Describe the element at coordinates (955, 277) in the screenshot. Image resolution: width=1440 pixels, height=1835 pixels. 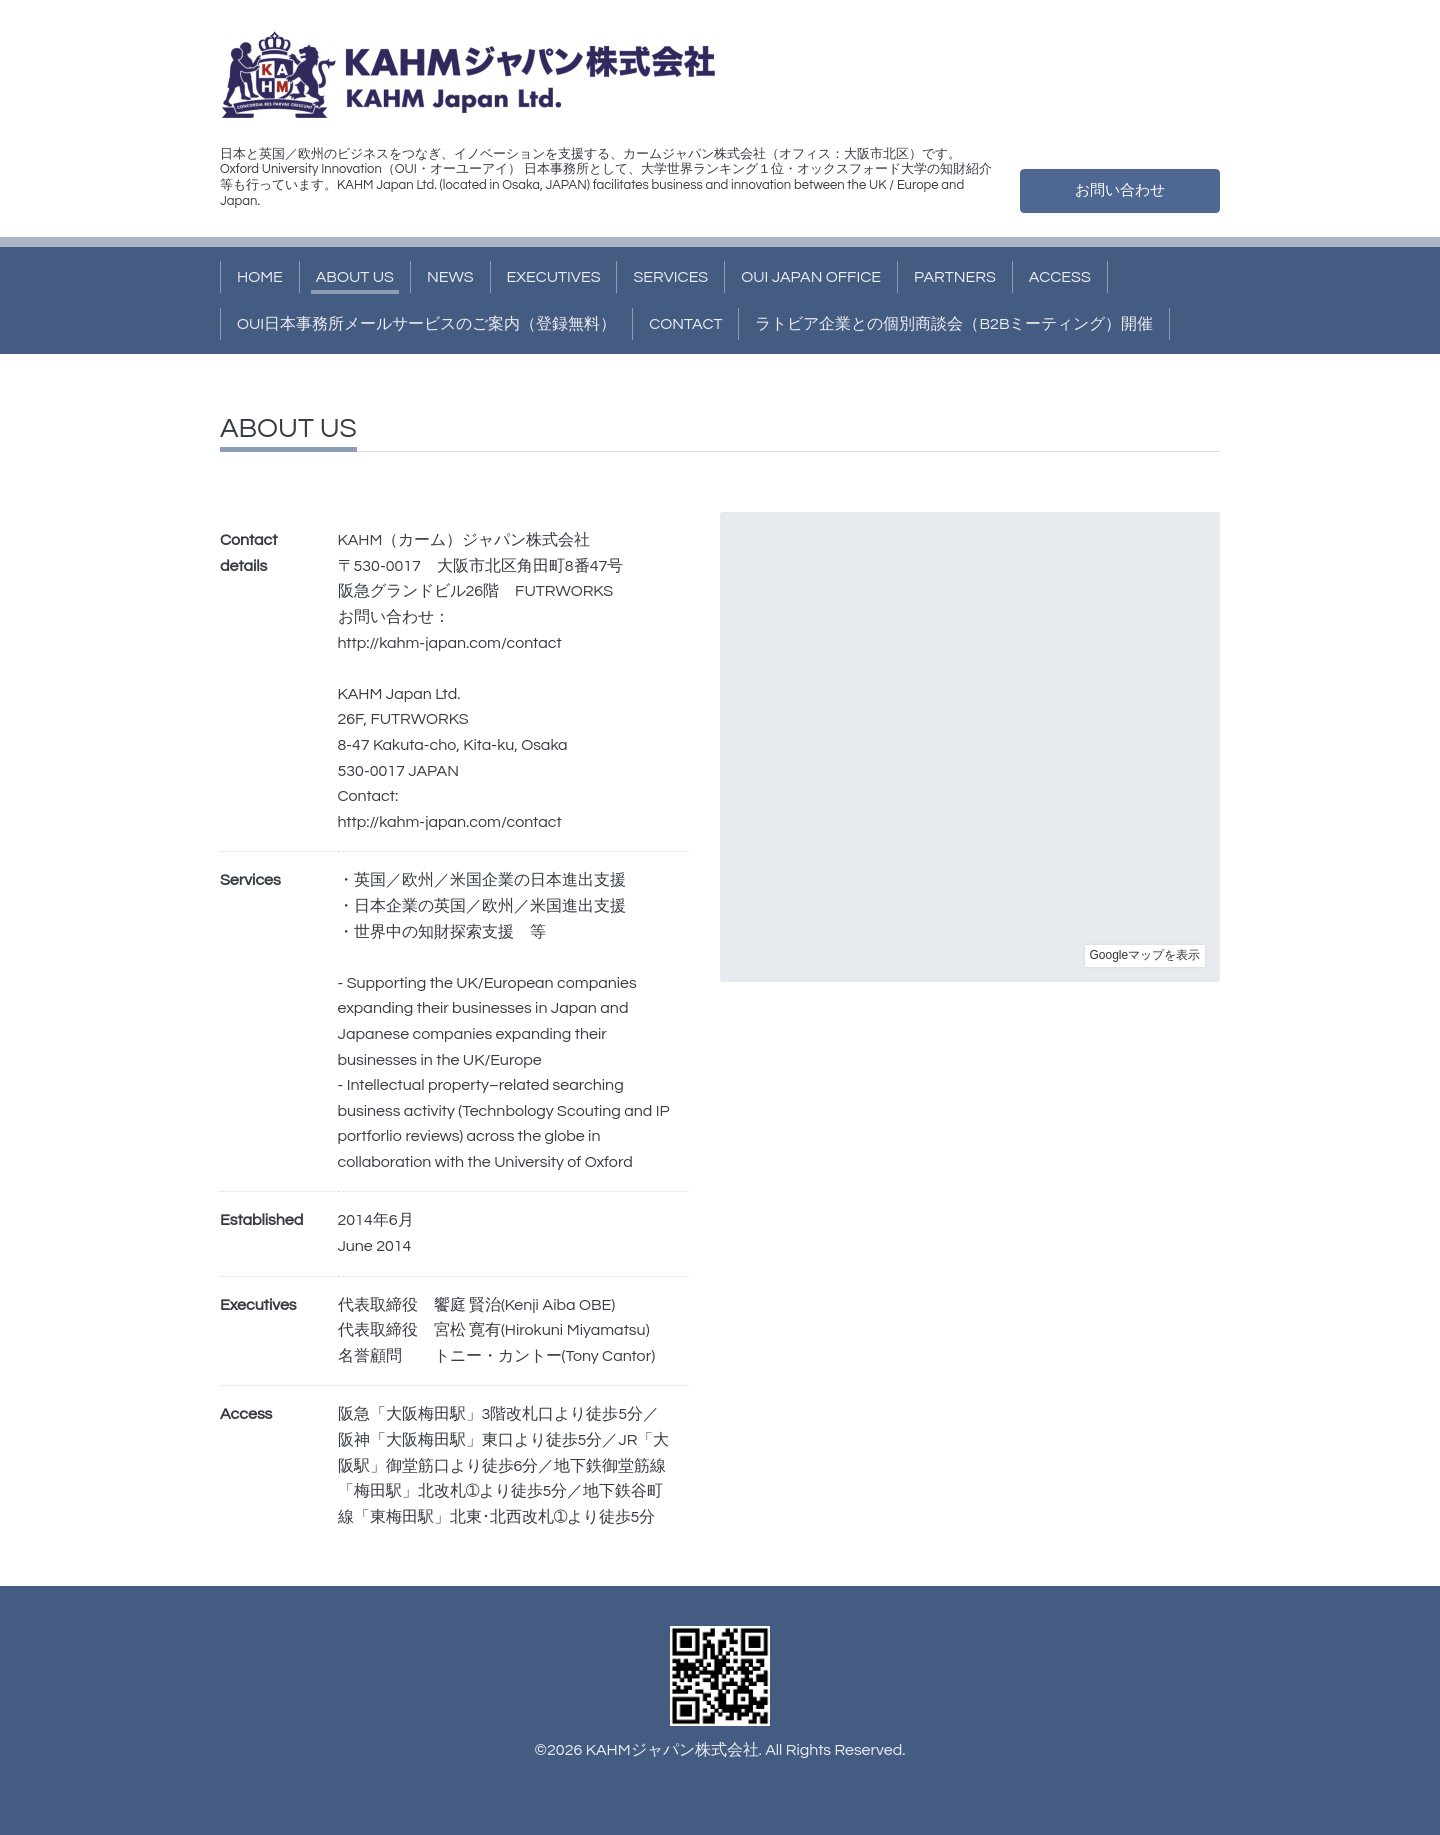
I see `PARTNERS` at that location.